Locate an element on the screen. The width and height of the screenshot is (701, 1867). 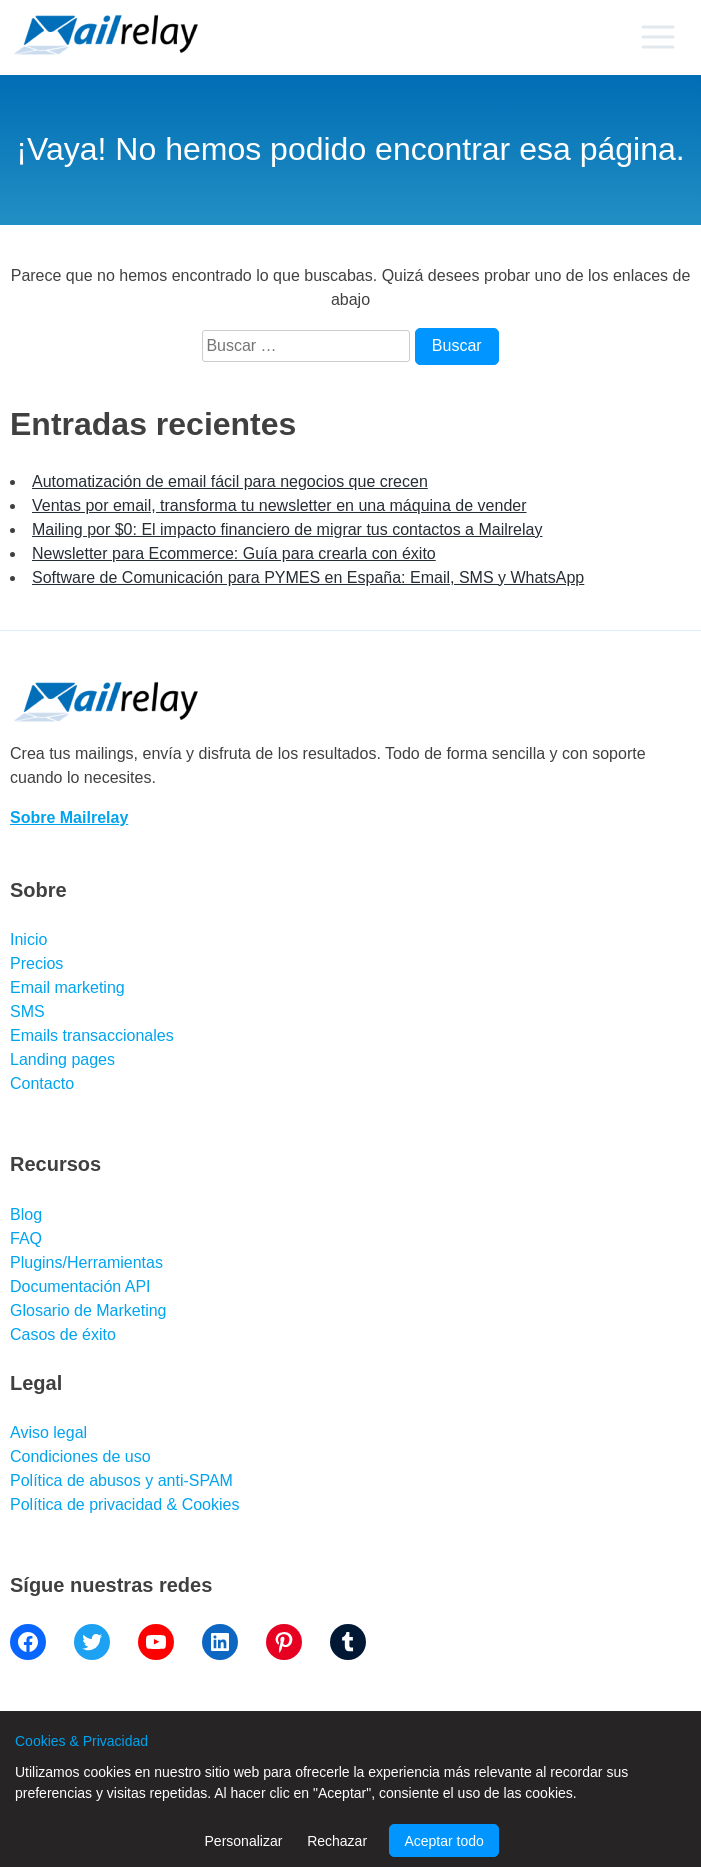
Aviso legal is located at coordinates (48, 1432).